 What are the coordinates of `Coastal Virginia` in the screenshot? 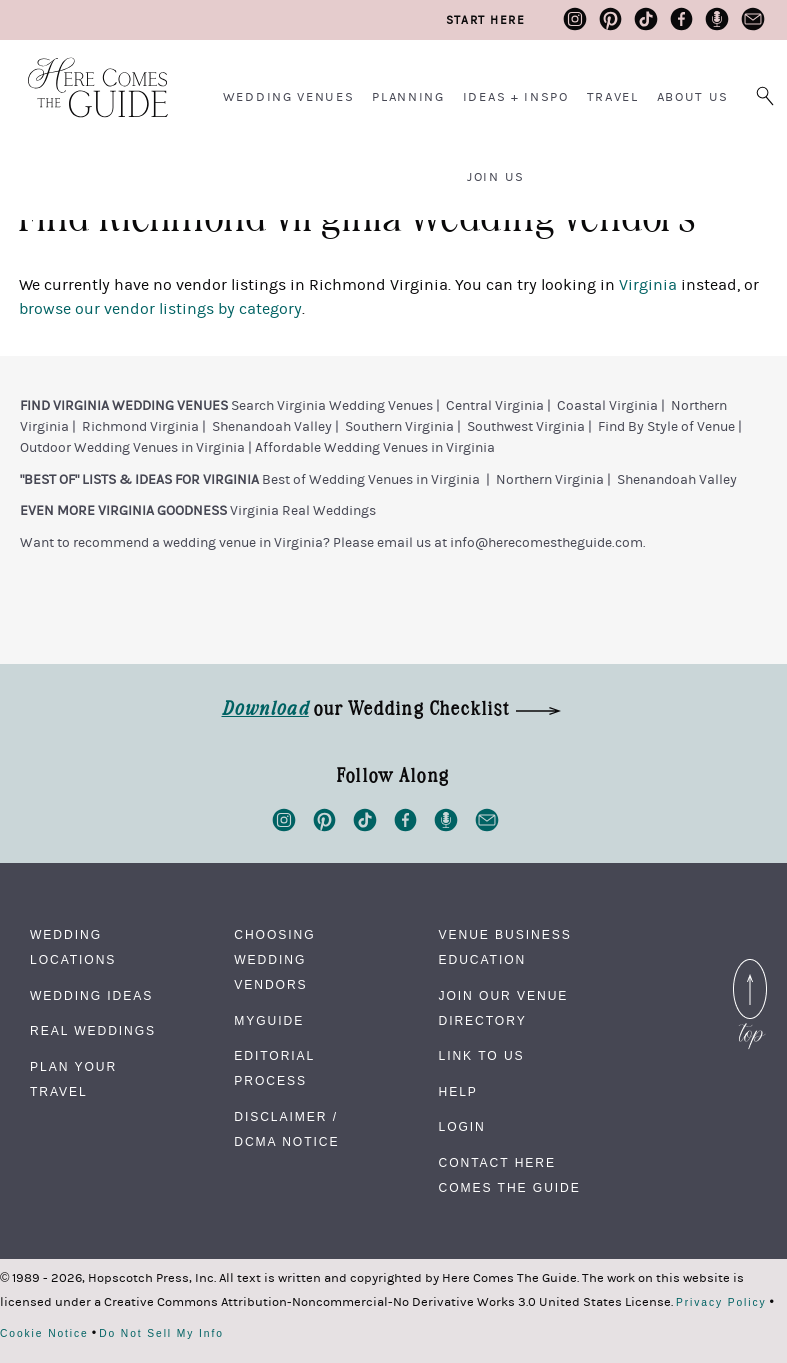 It's located at (607, 406).